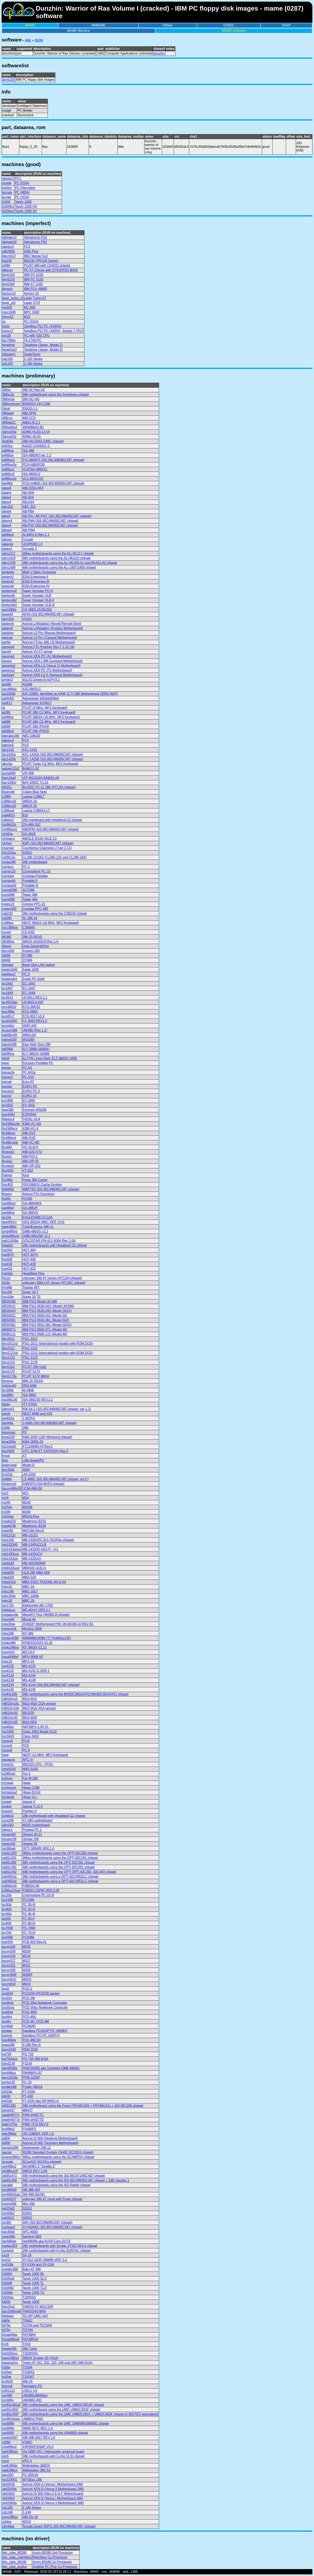 This screenshot has height=2576, width=314. Describe the element at coordinates (42, 326) in the screenshot. I see `Sandbox PCI PC (430HX)` at that location.